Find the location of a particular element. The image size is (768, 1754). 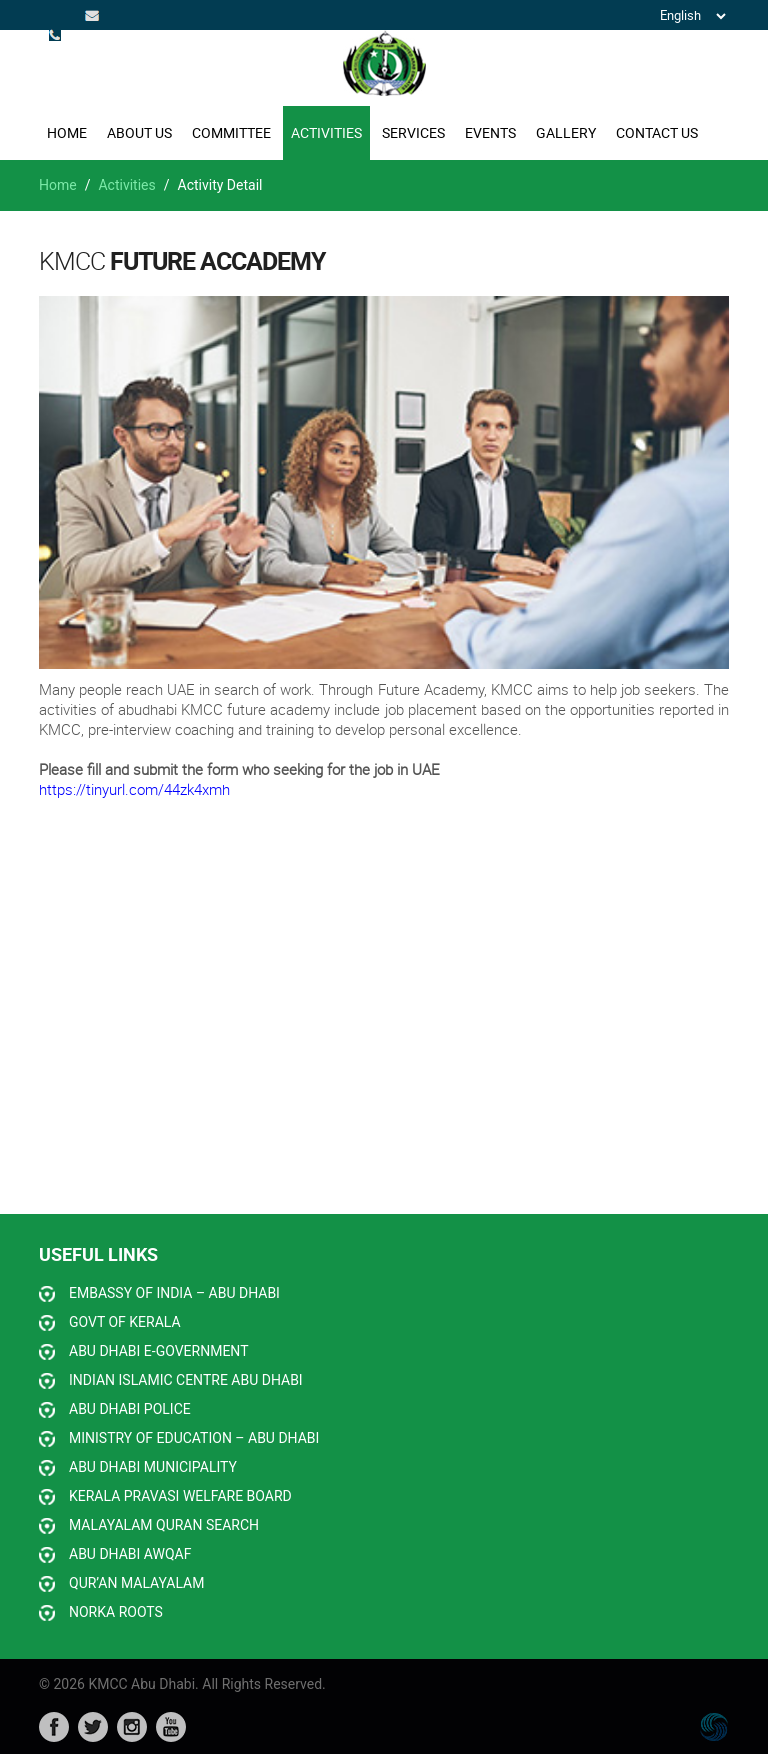

MINISTRY OF EDUCATION – ABU DHABI is located at coordinates (194, 1438).